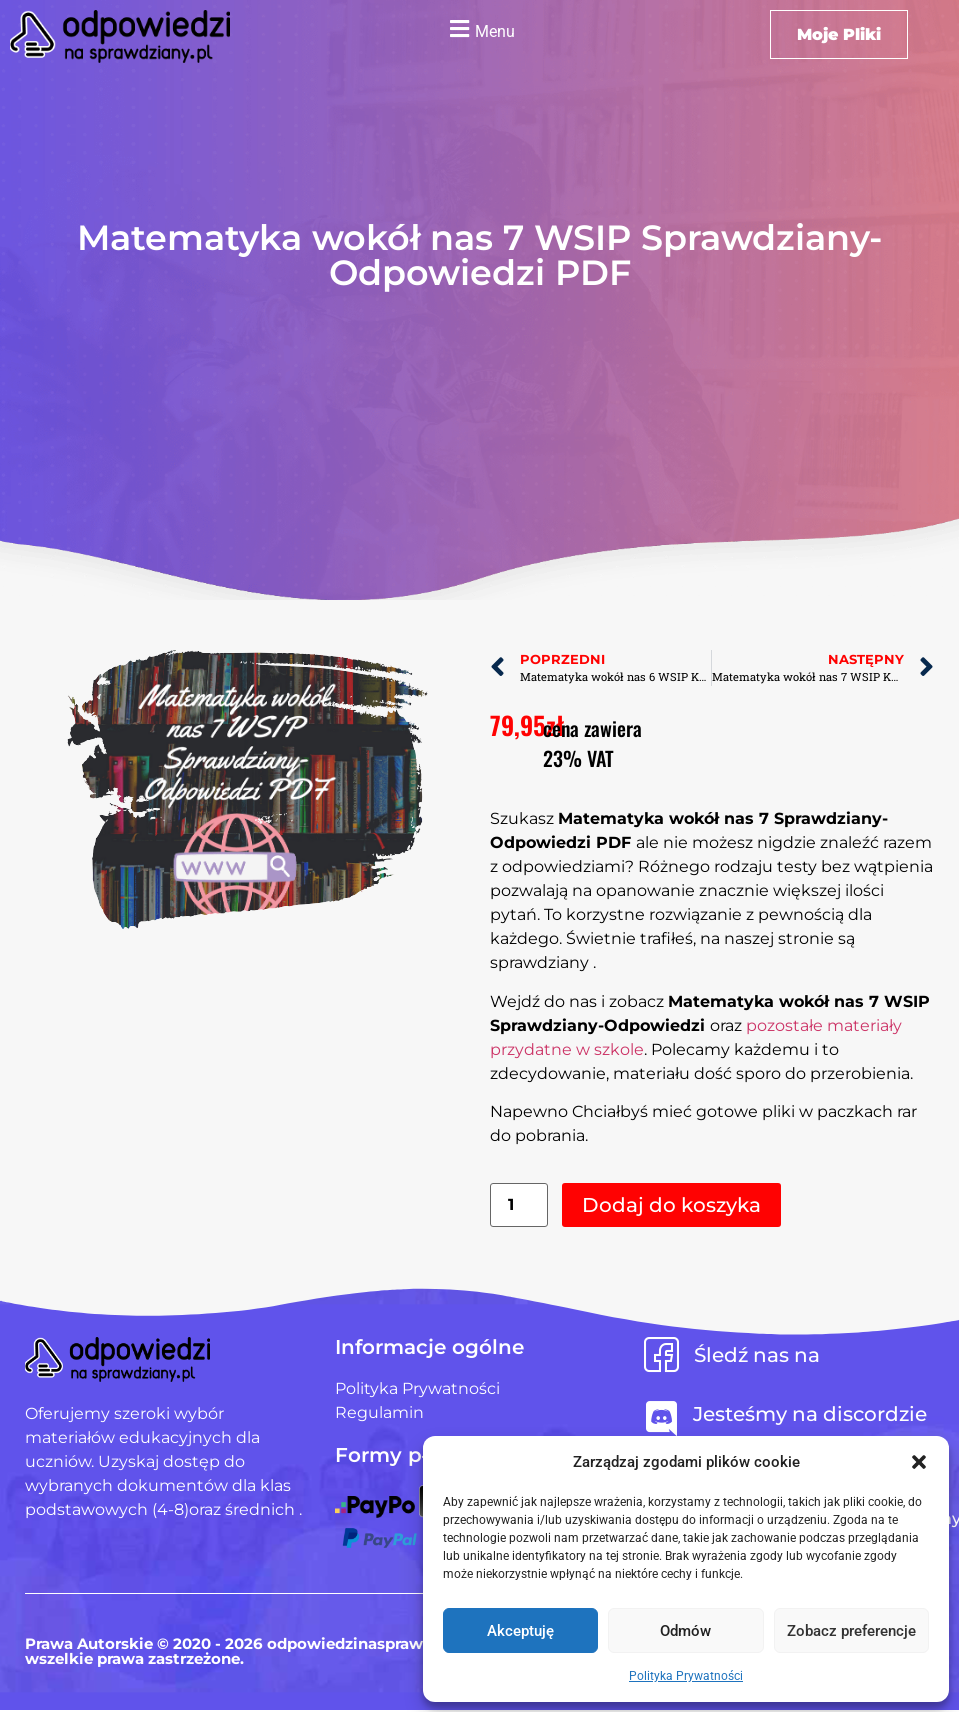 This screenshot has width=959, height=1712. I want to click on Akceptuję, so click(520, 1631).